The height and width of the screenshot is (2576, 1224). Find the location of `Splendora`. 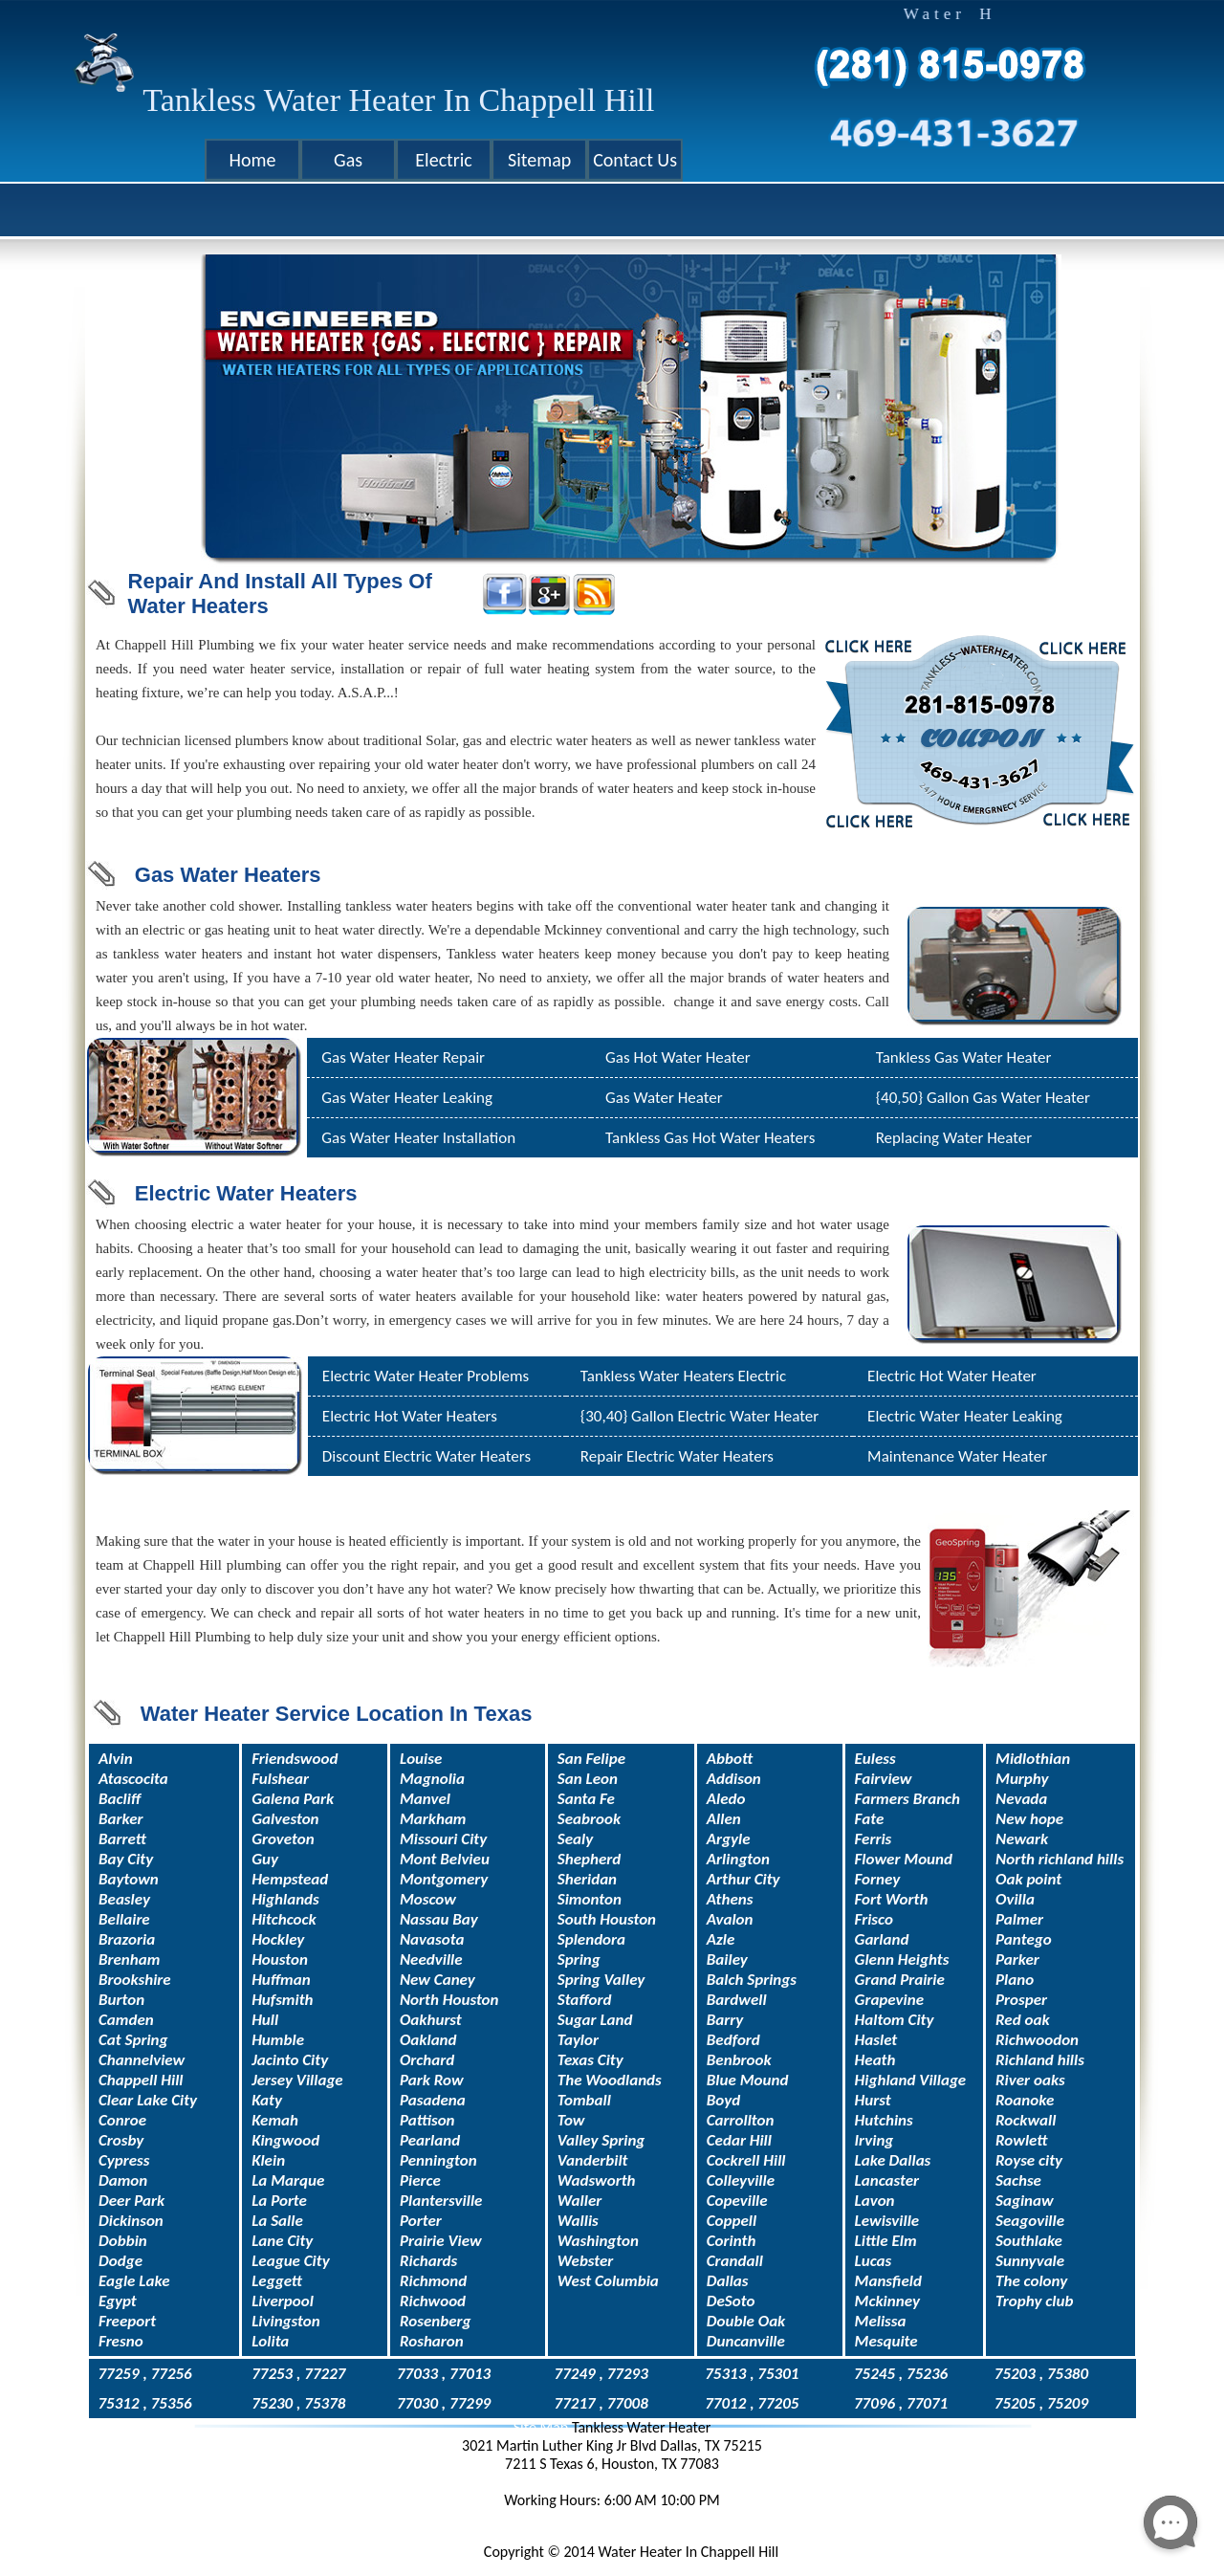

Splendora is located at coordinates (591, 1939).